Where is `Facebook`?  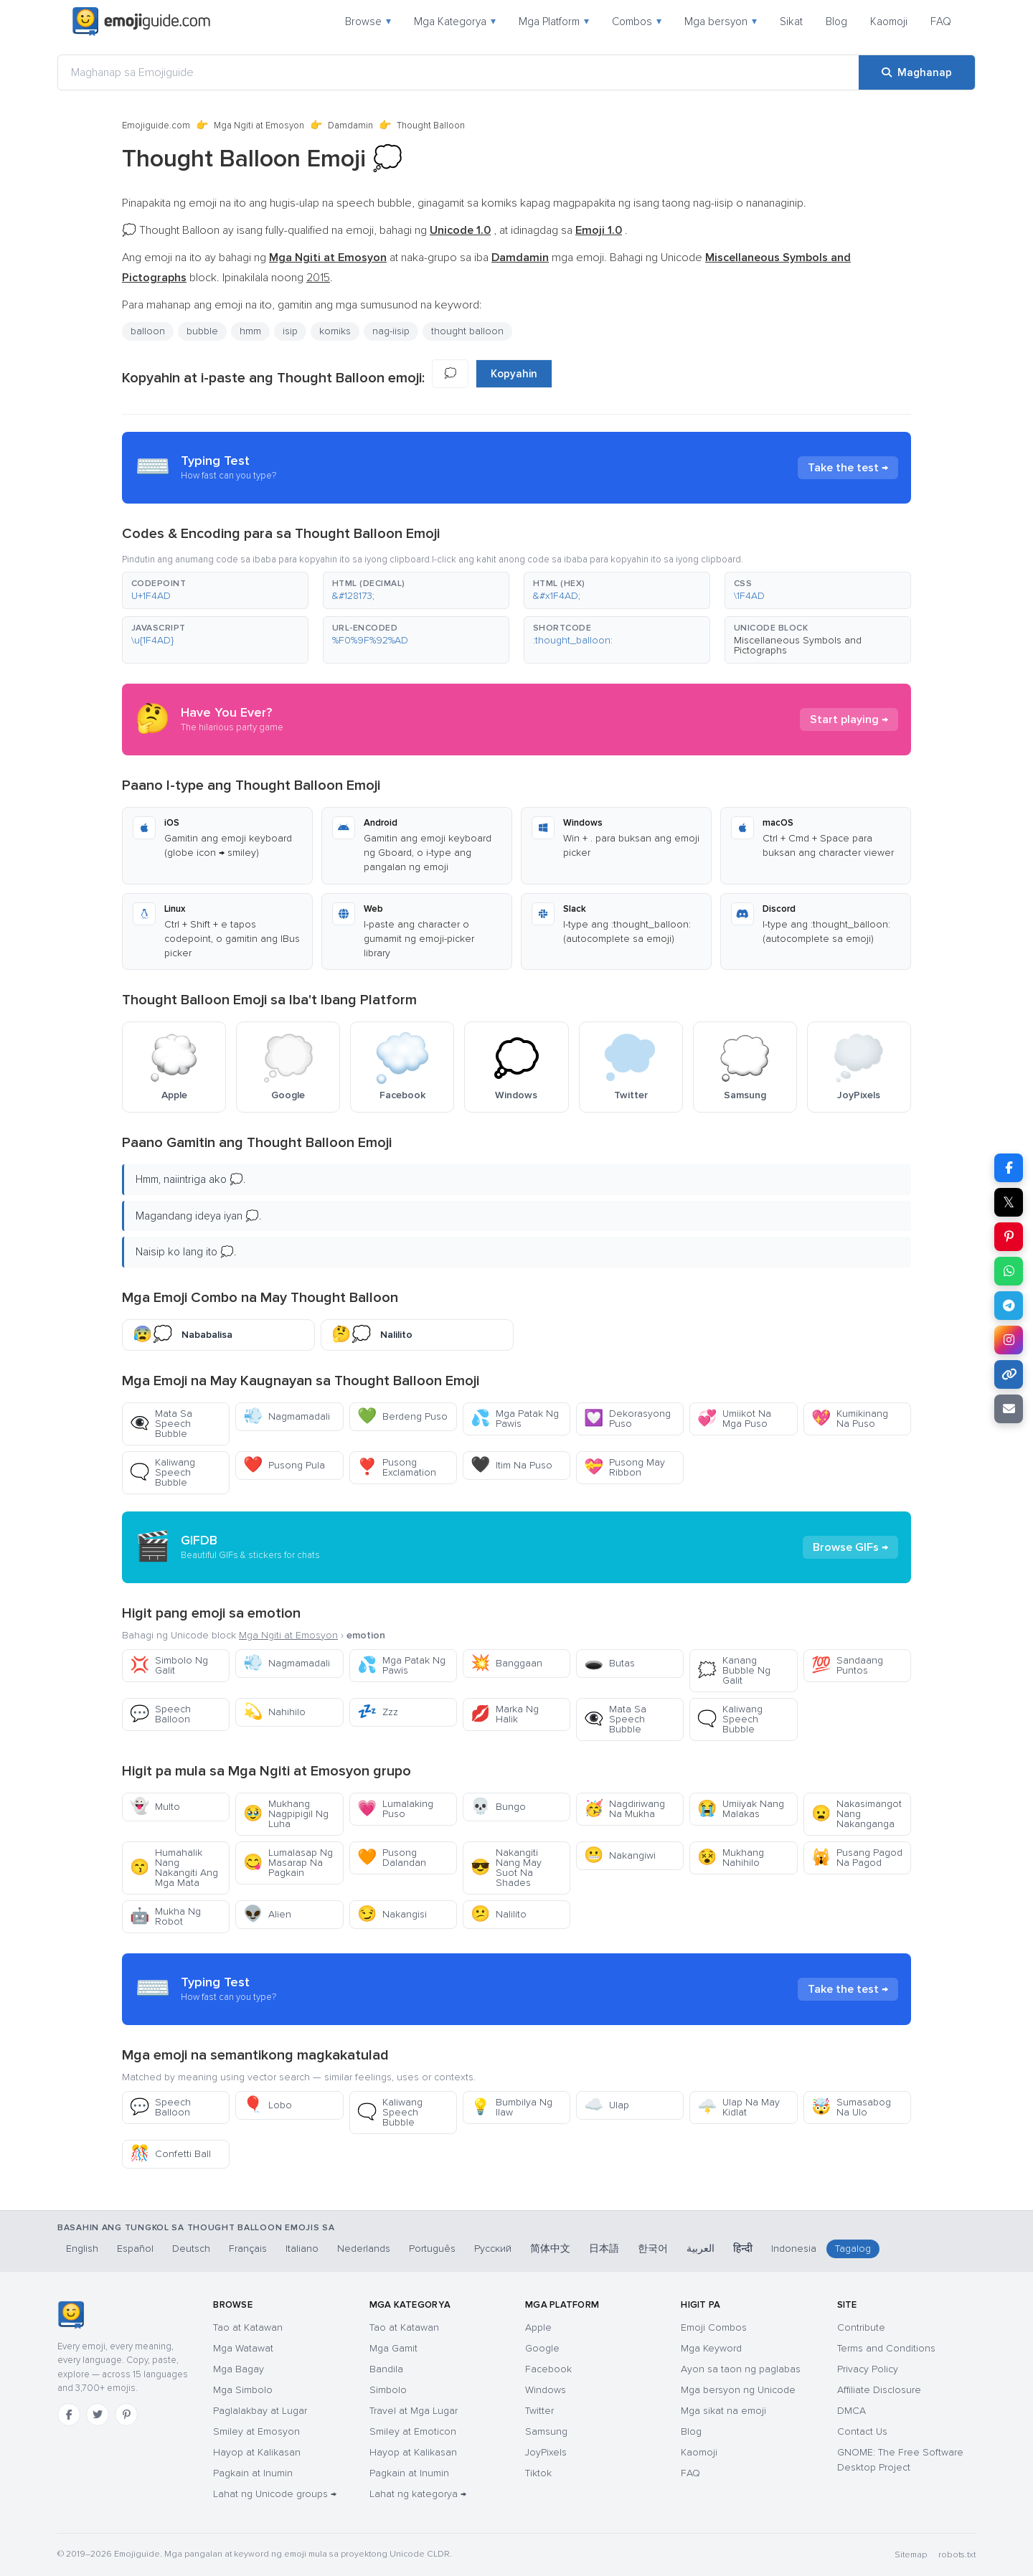 Facebook is located at coordinates (548, 2369).